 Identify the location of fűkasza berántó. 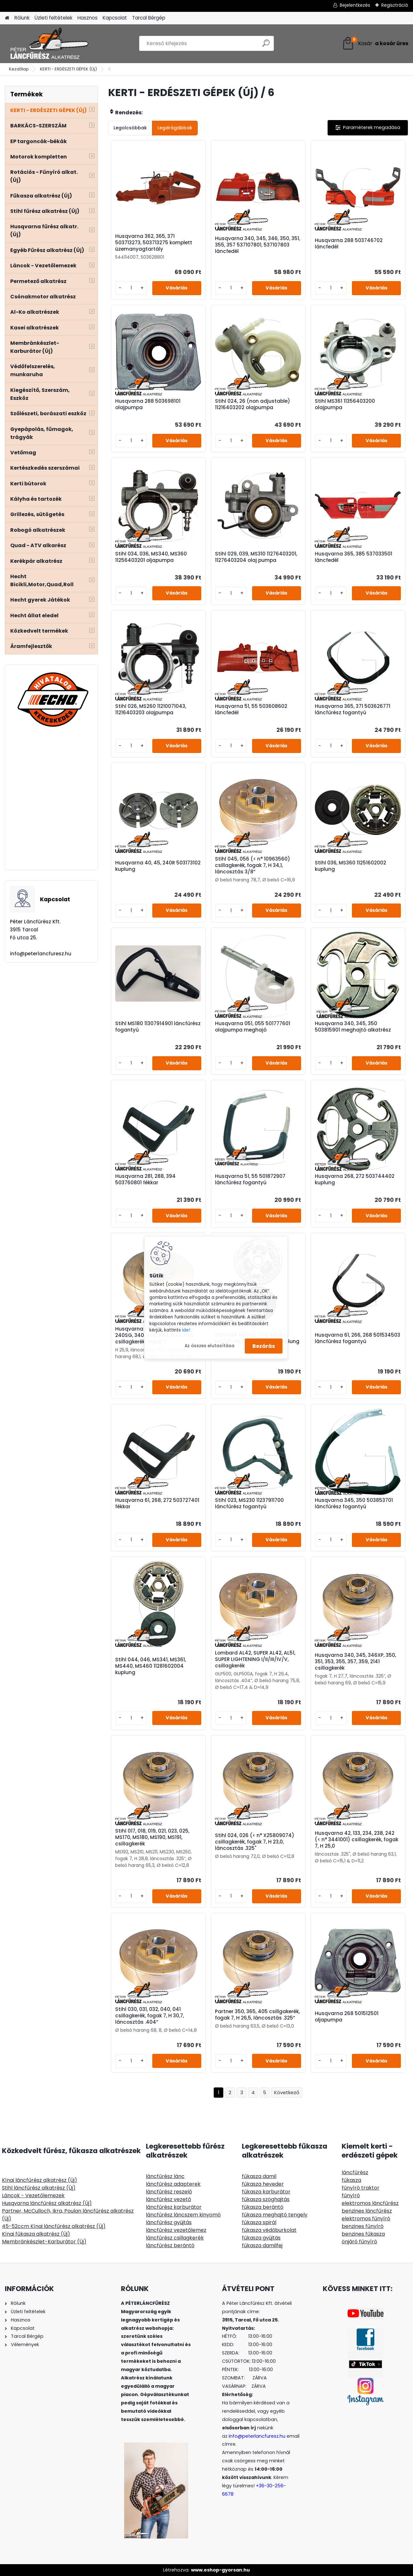
(262, 2207).